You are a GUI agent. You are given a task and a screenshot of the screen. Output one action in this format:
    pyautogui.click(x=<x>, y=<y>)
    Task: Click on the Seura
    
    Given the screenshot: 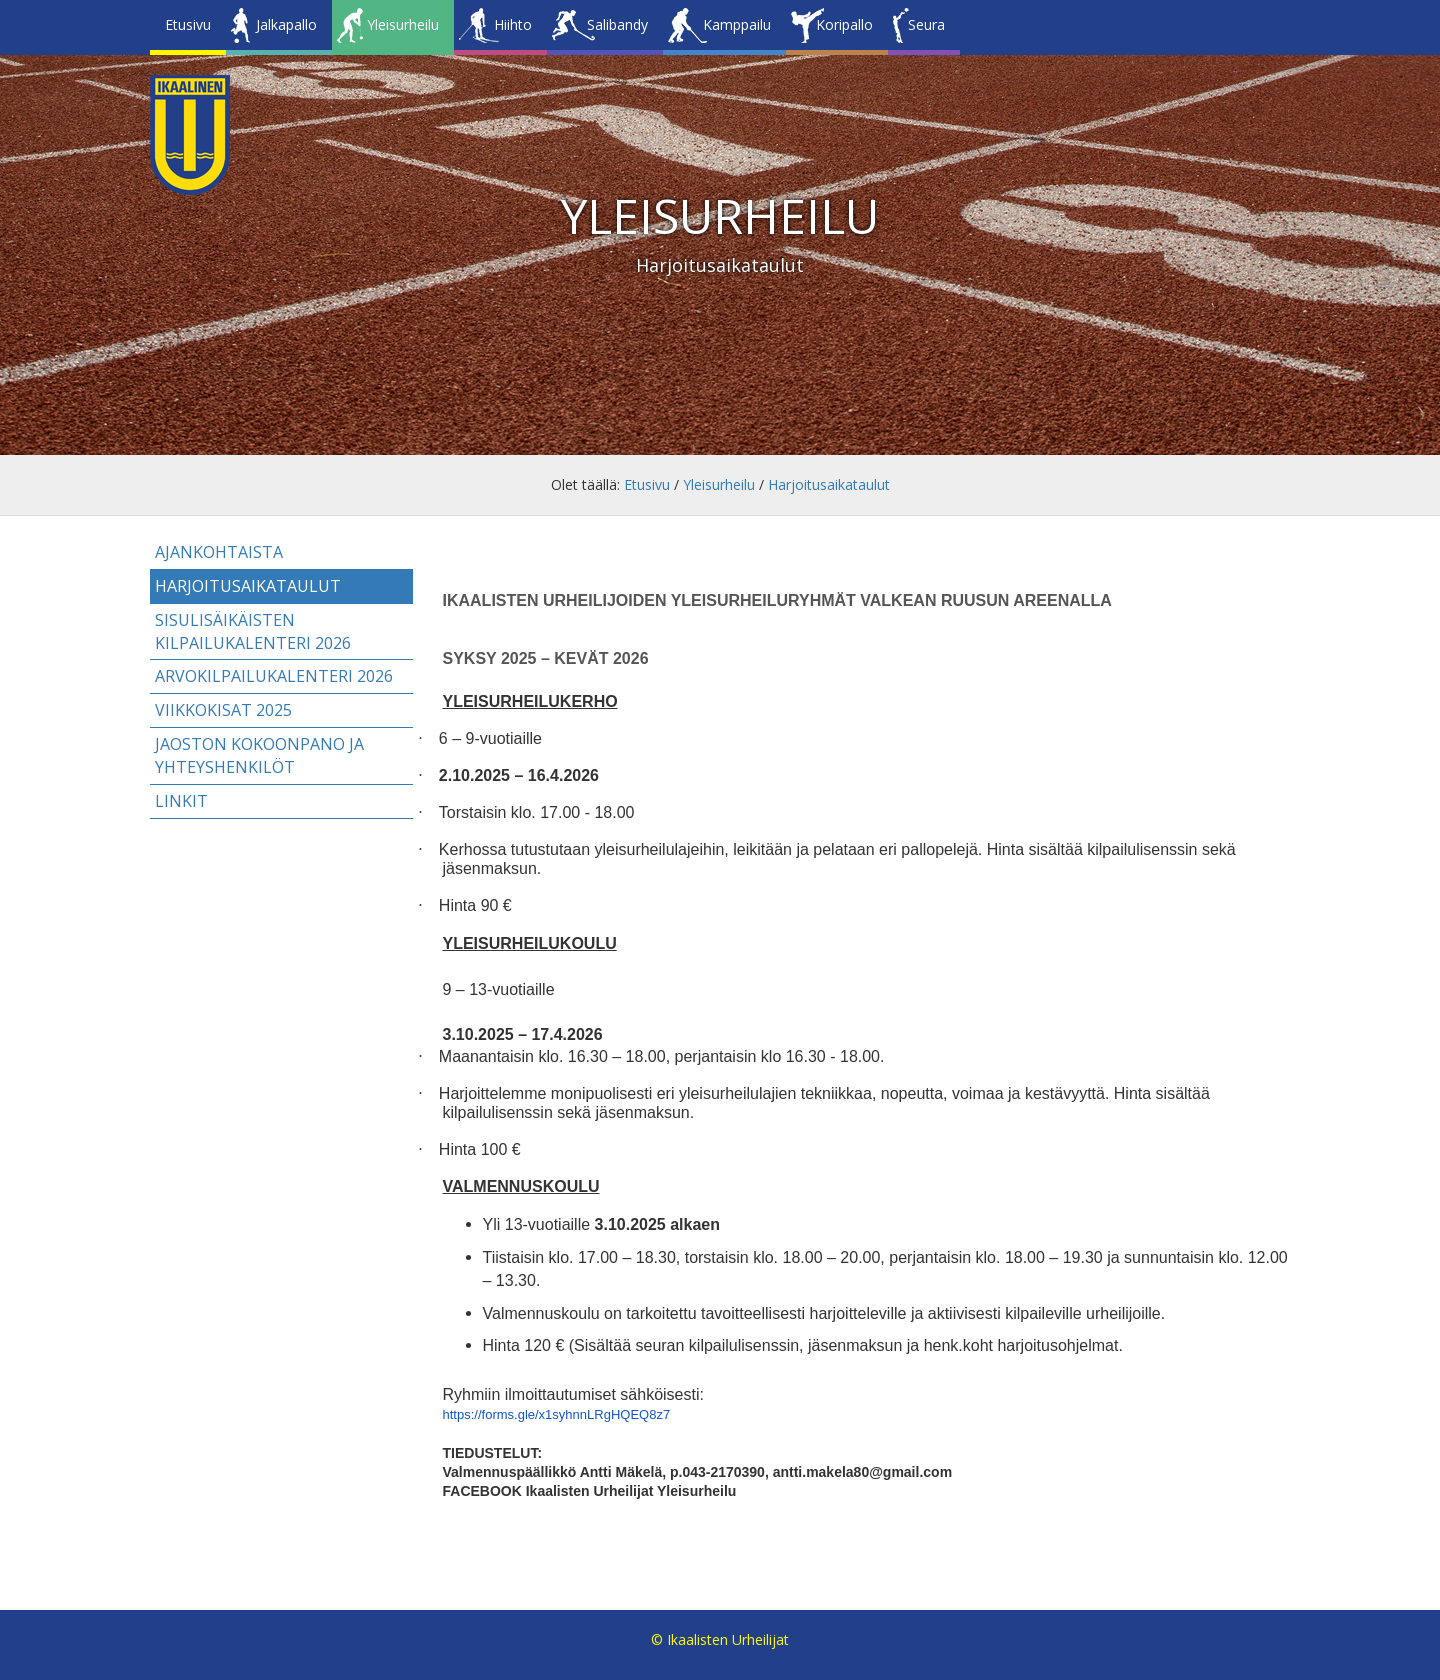 What is the action you would take?
    pyautogui.click(x=926, y=24)
    